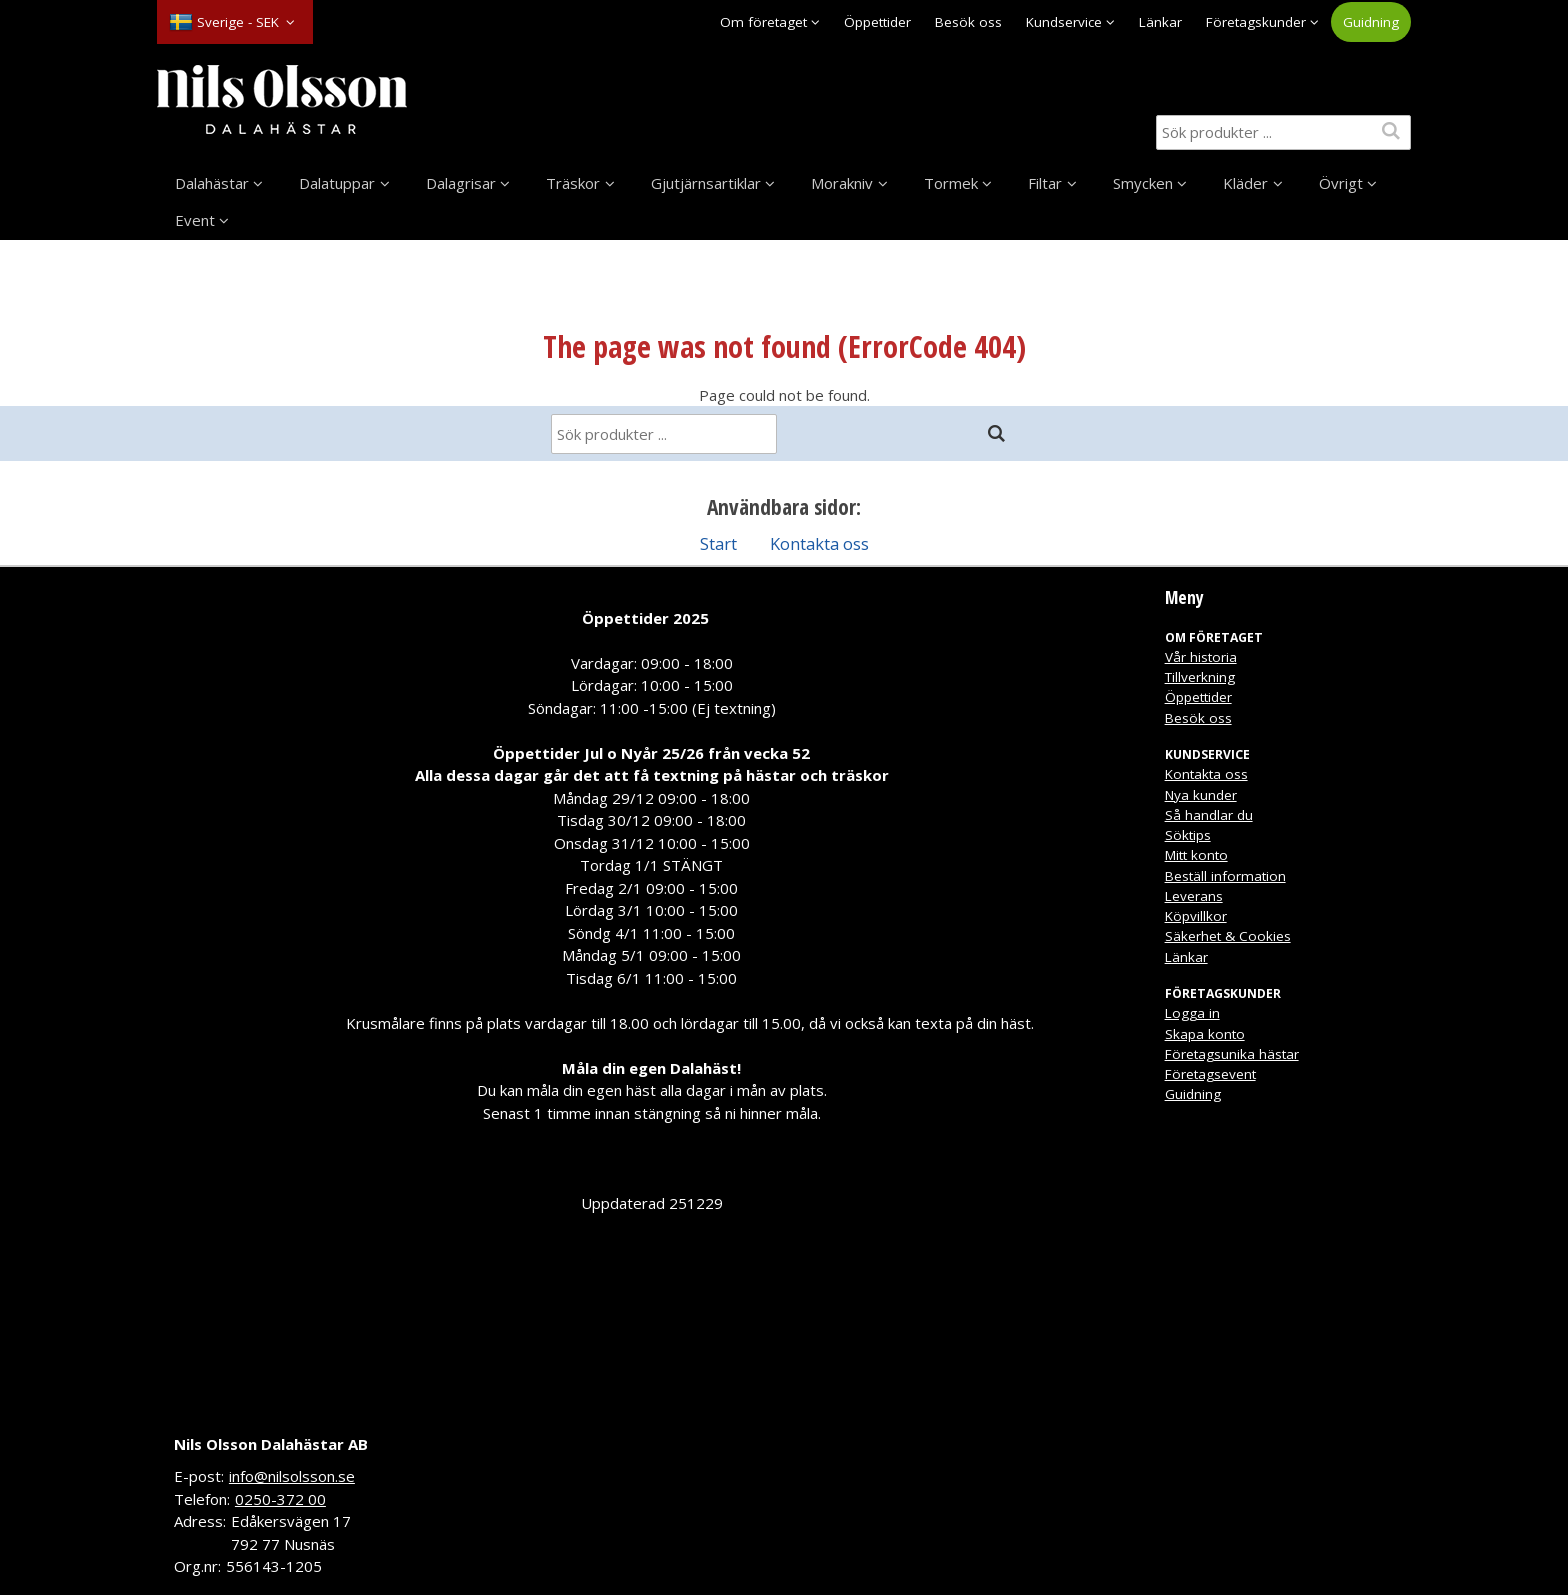  Describe the element at coordinates (1143, 183) in the screenshot. I see `Smycken` at that location.